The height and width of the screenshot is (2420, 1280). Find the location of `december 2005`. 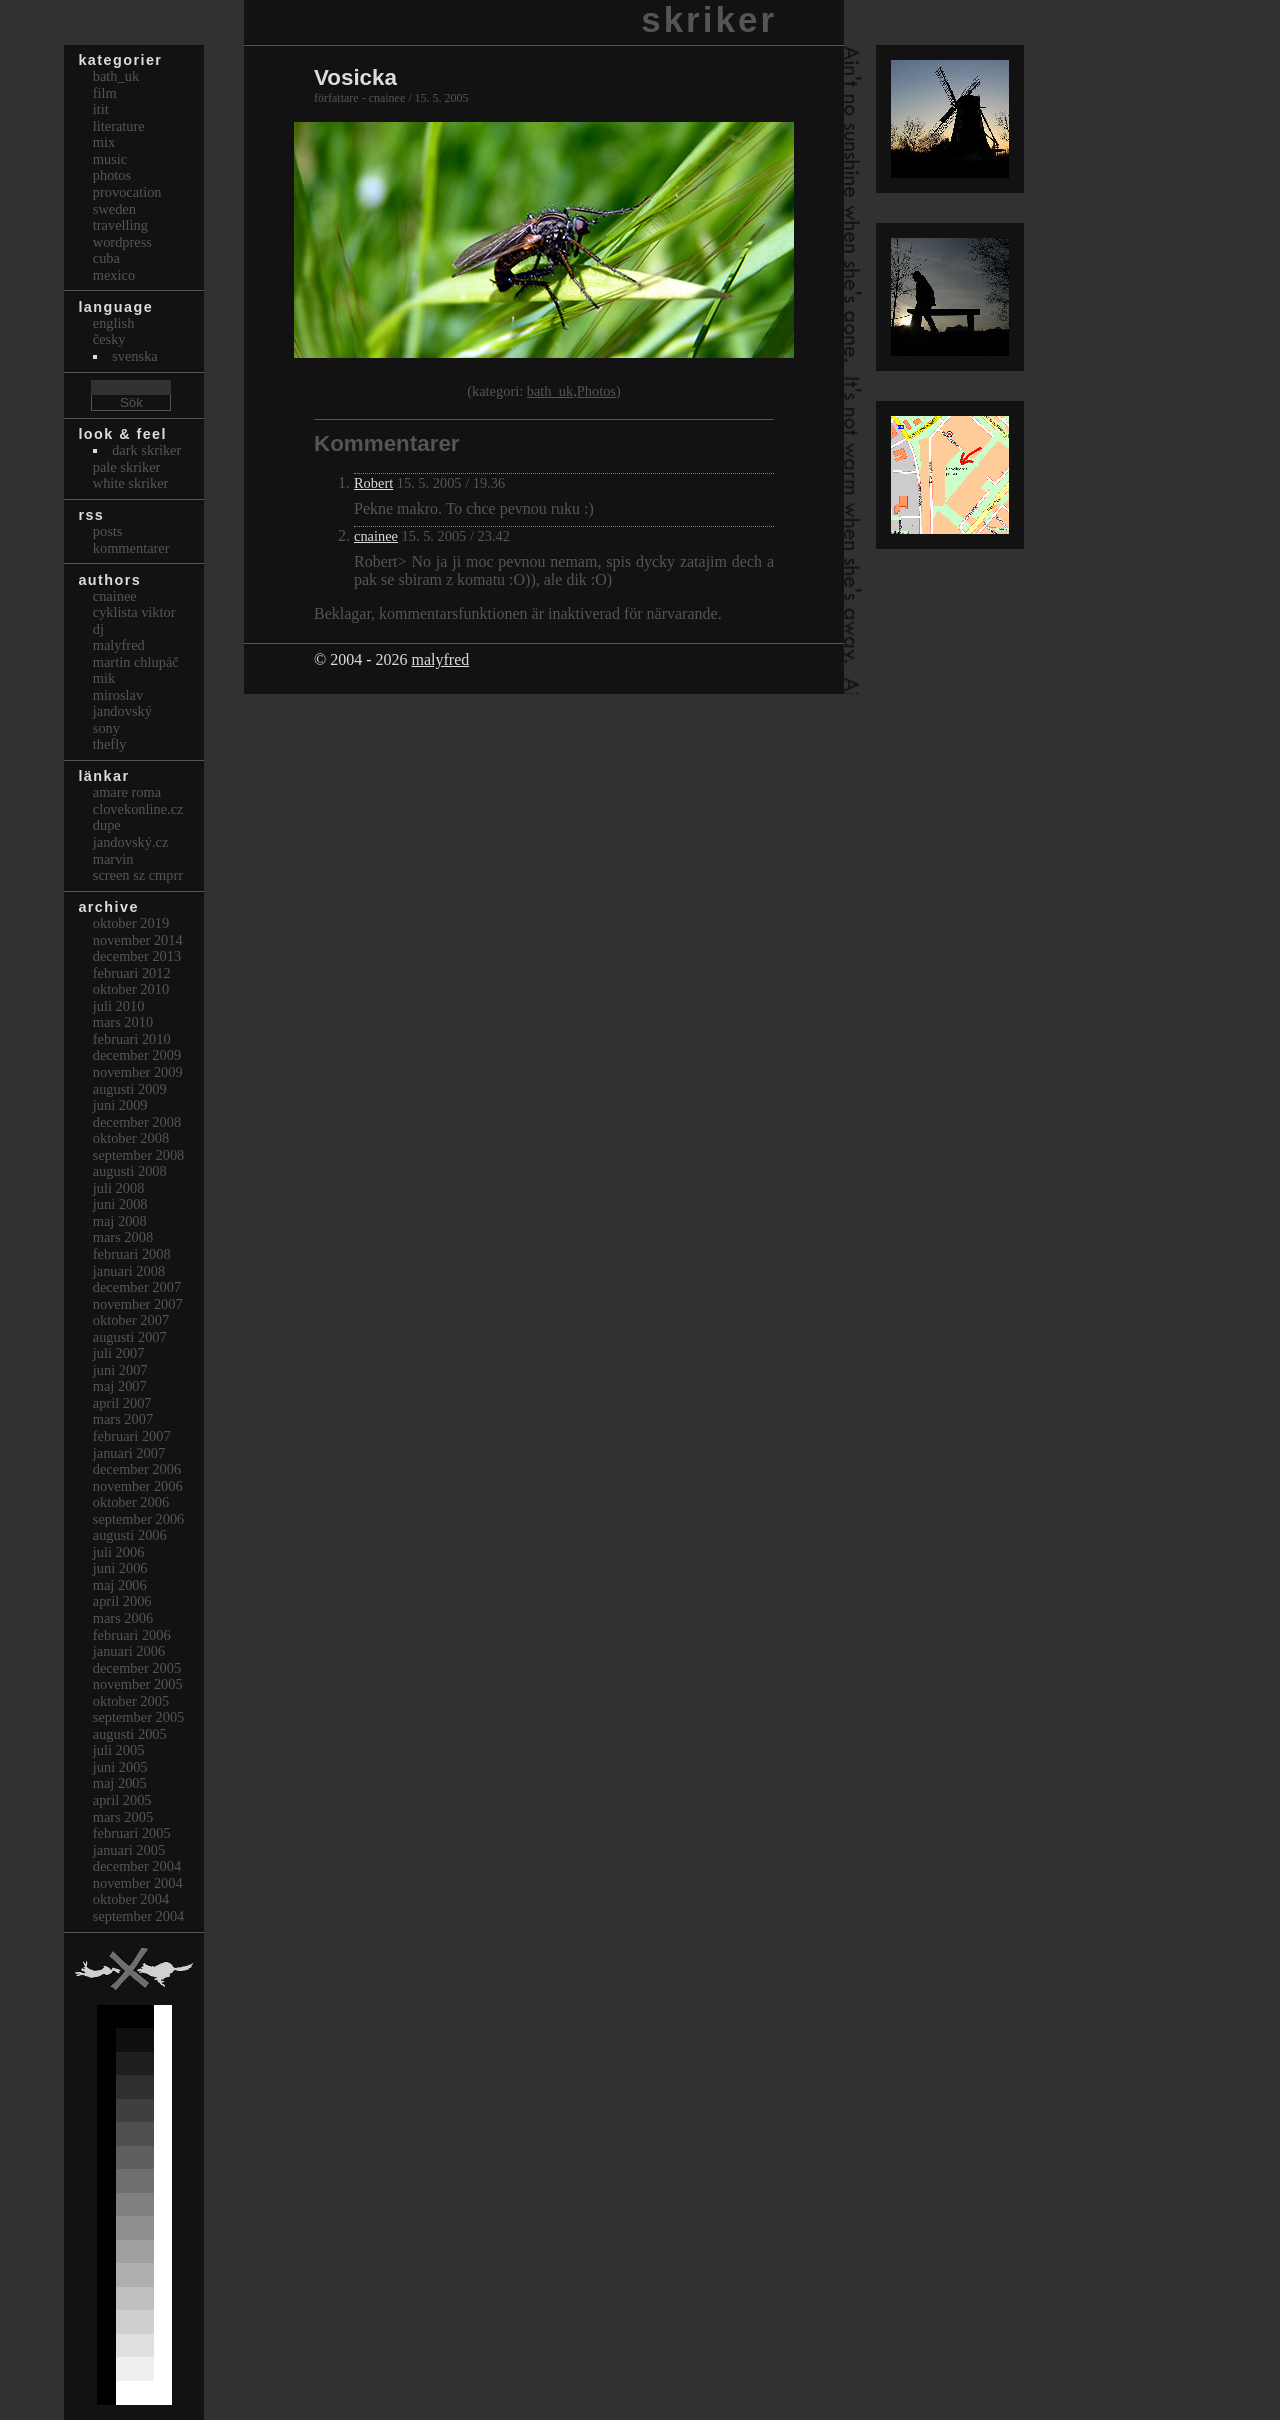

december 2005 is located at coordinates (137, 1668).